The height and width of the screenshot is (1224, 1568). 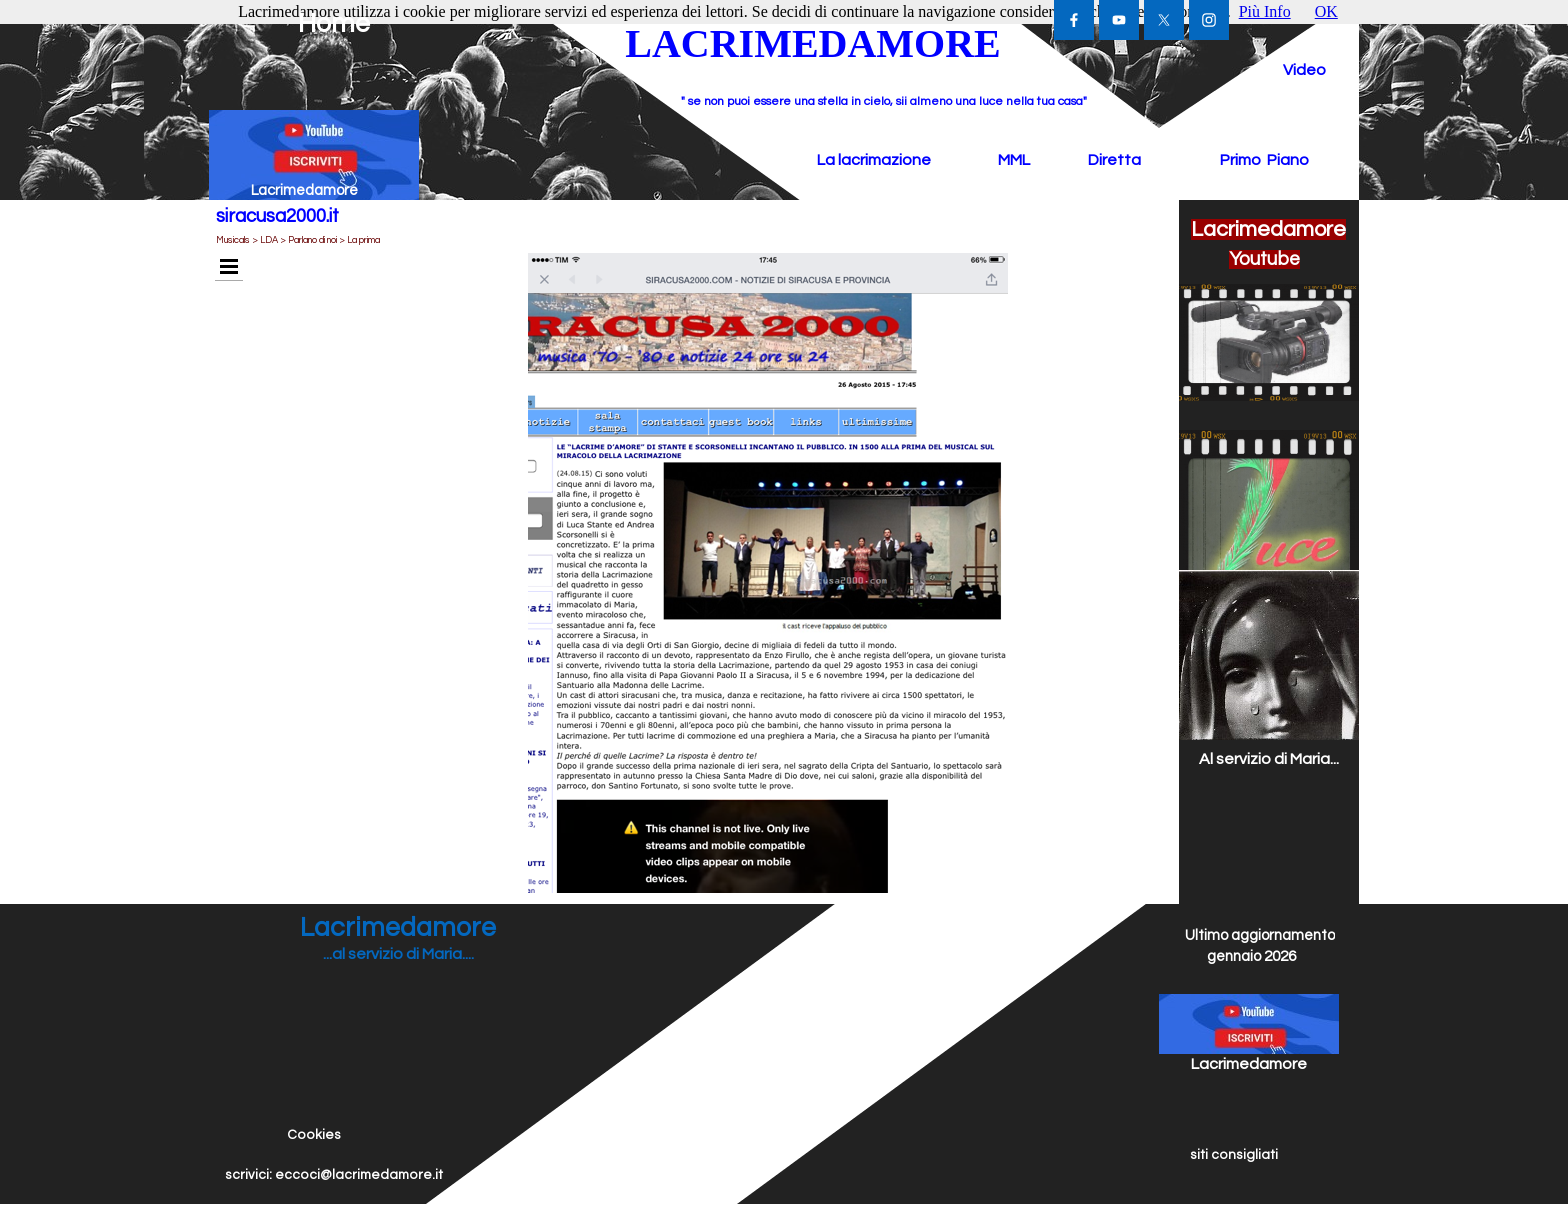 I want to click on MML, so click(x=1014, y=160).